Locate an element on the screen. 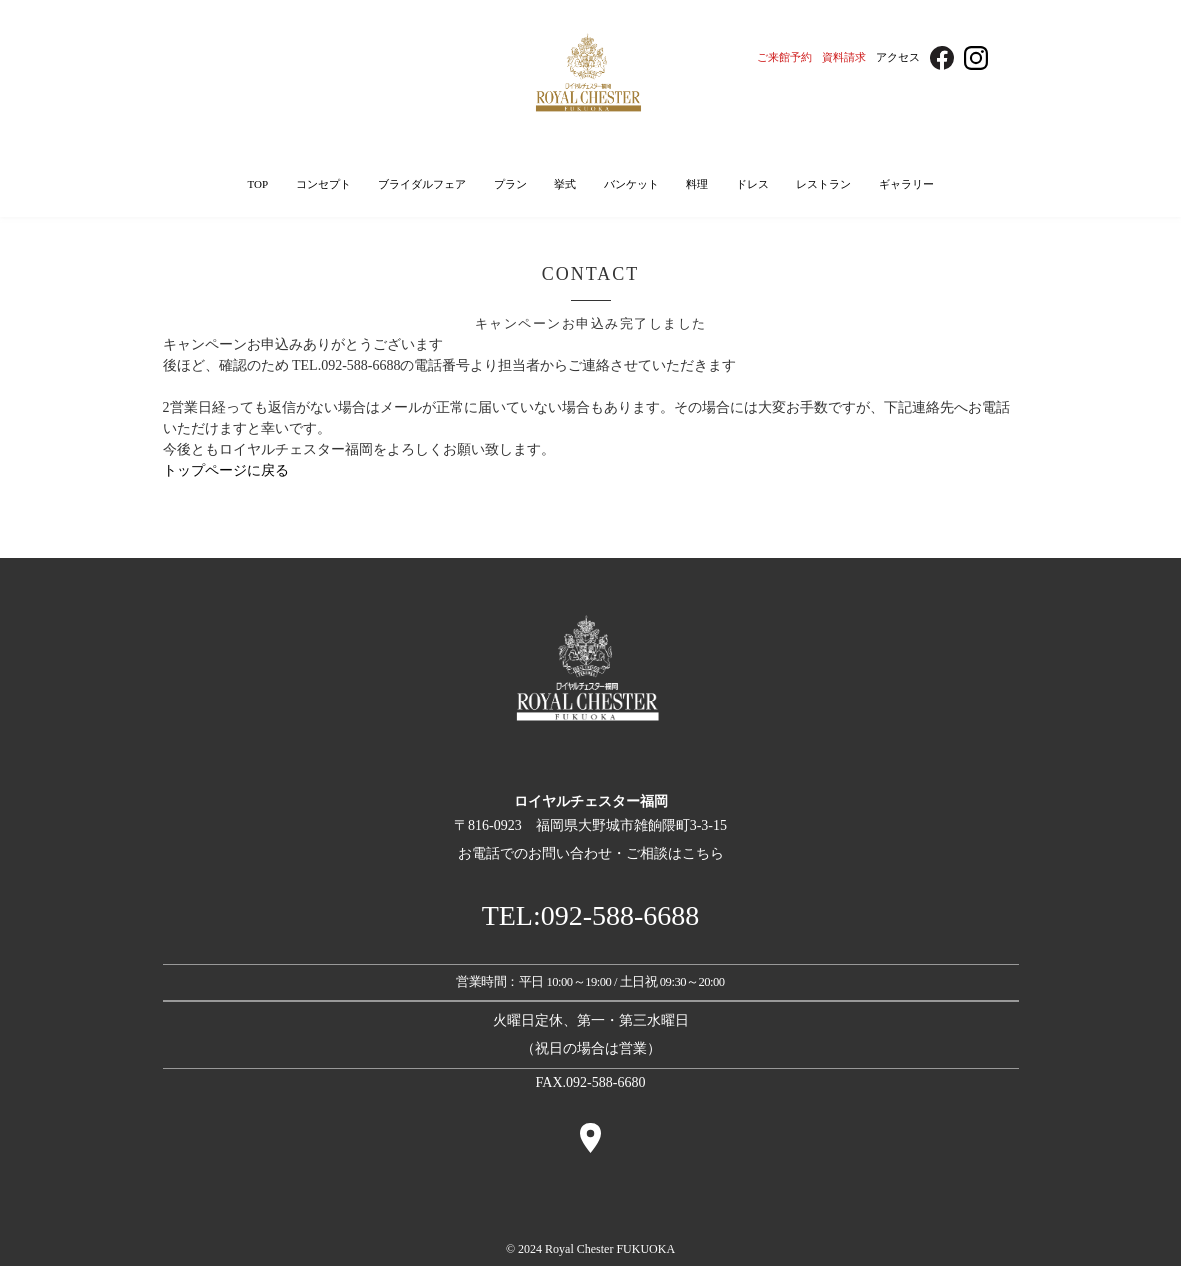  ご来館予約 is located at coordinates (784, 57).